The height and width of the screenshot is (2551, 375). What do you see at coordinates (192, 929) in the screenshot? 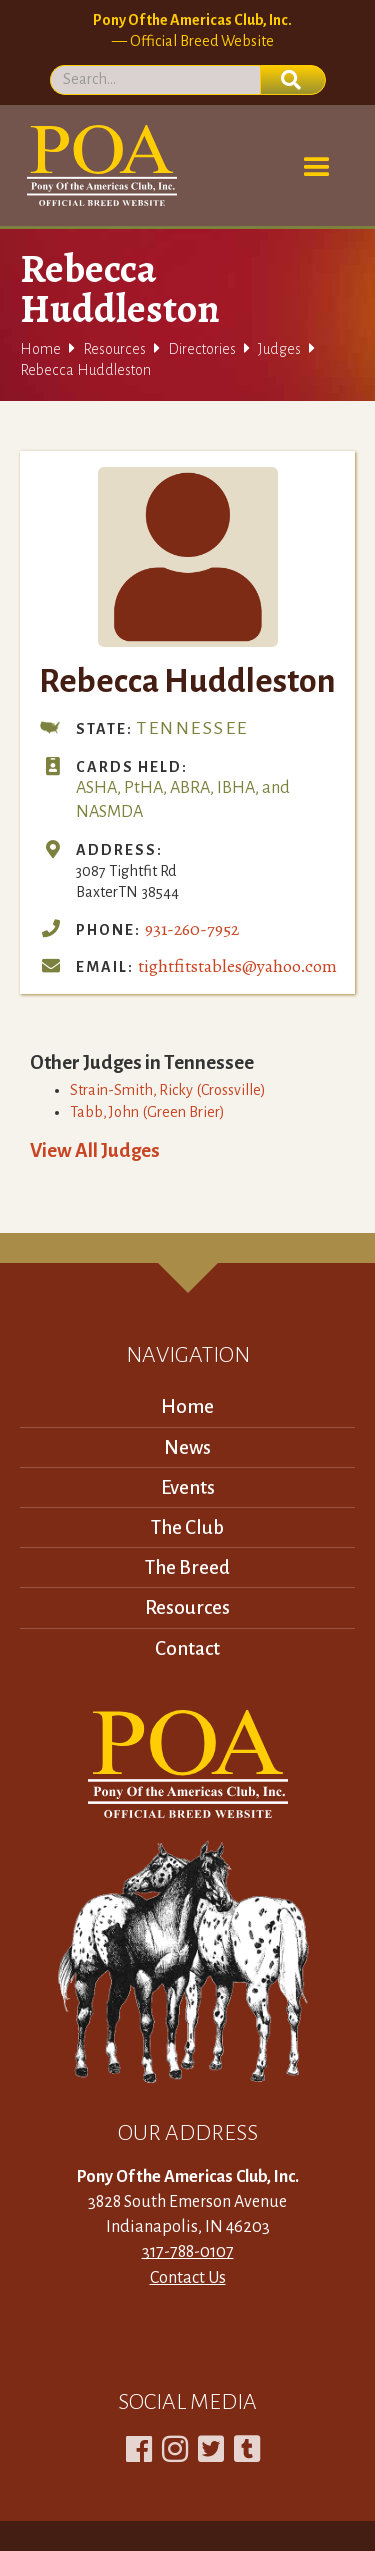
I see `931-260-7952` at bounding box center [192, 929].